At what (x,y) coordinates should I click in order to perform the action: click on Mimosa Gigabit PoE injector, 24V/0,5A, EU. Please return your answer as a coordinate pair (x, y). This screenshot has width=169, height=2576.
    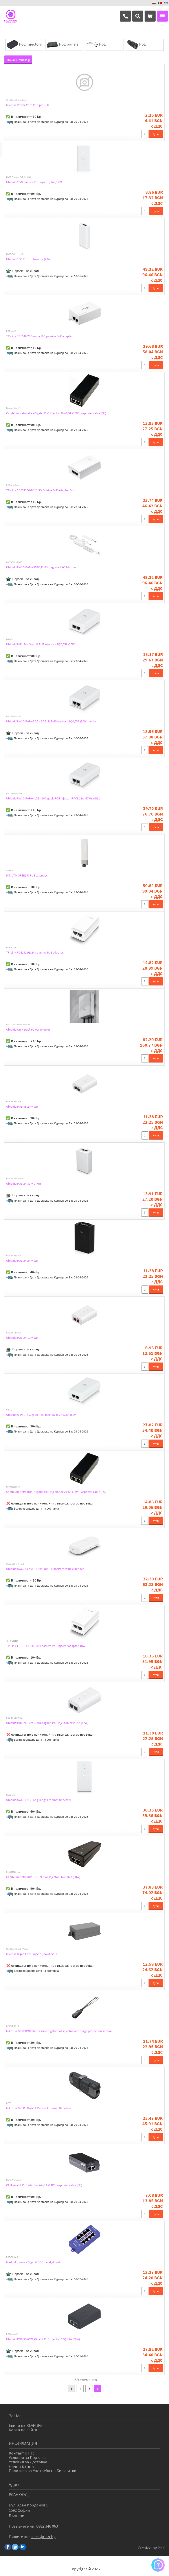
    Looking at the image, I should click on (32, 1954).